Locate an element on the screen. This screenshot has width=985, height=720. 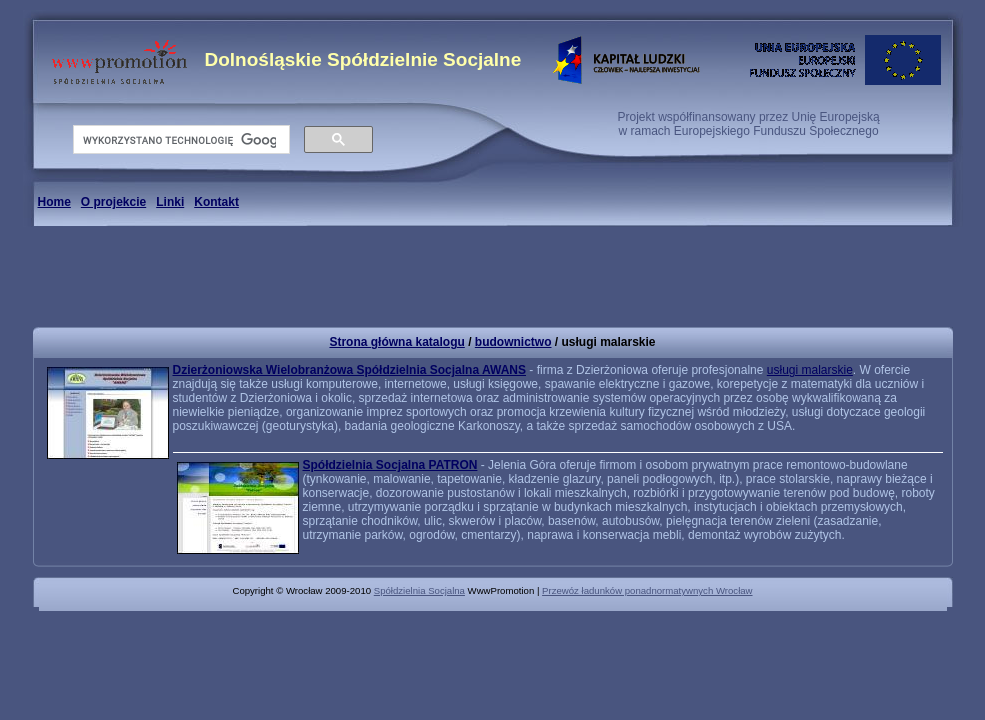
Strona główna katalogu is located at coordinates (396, 342).